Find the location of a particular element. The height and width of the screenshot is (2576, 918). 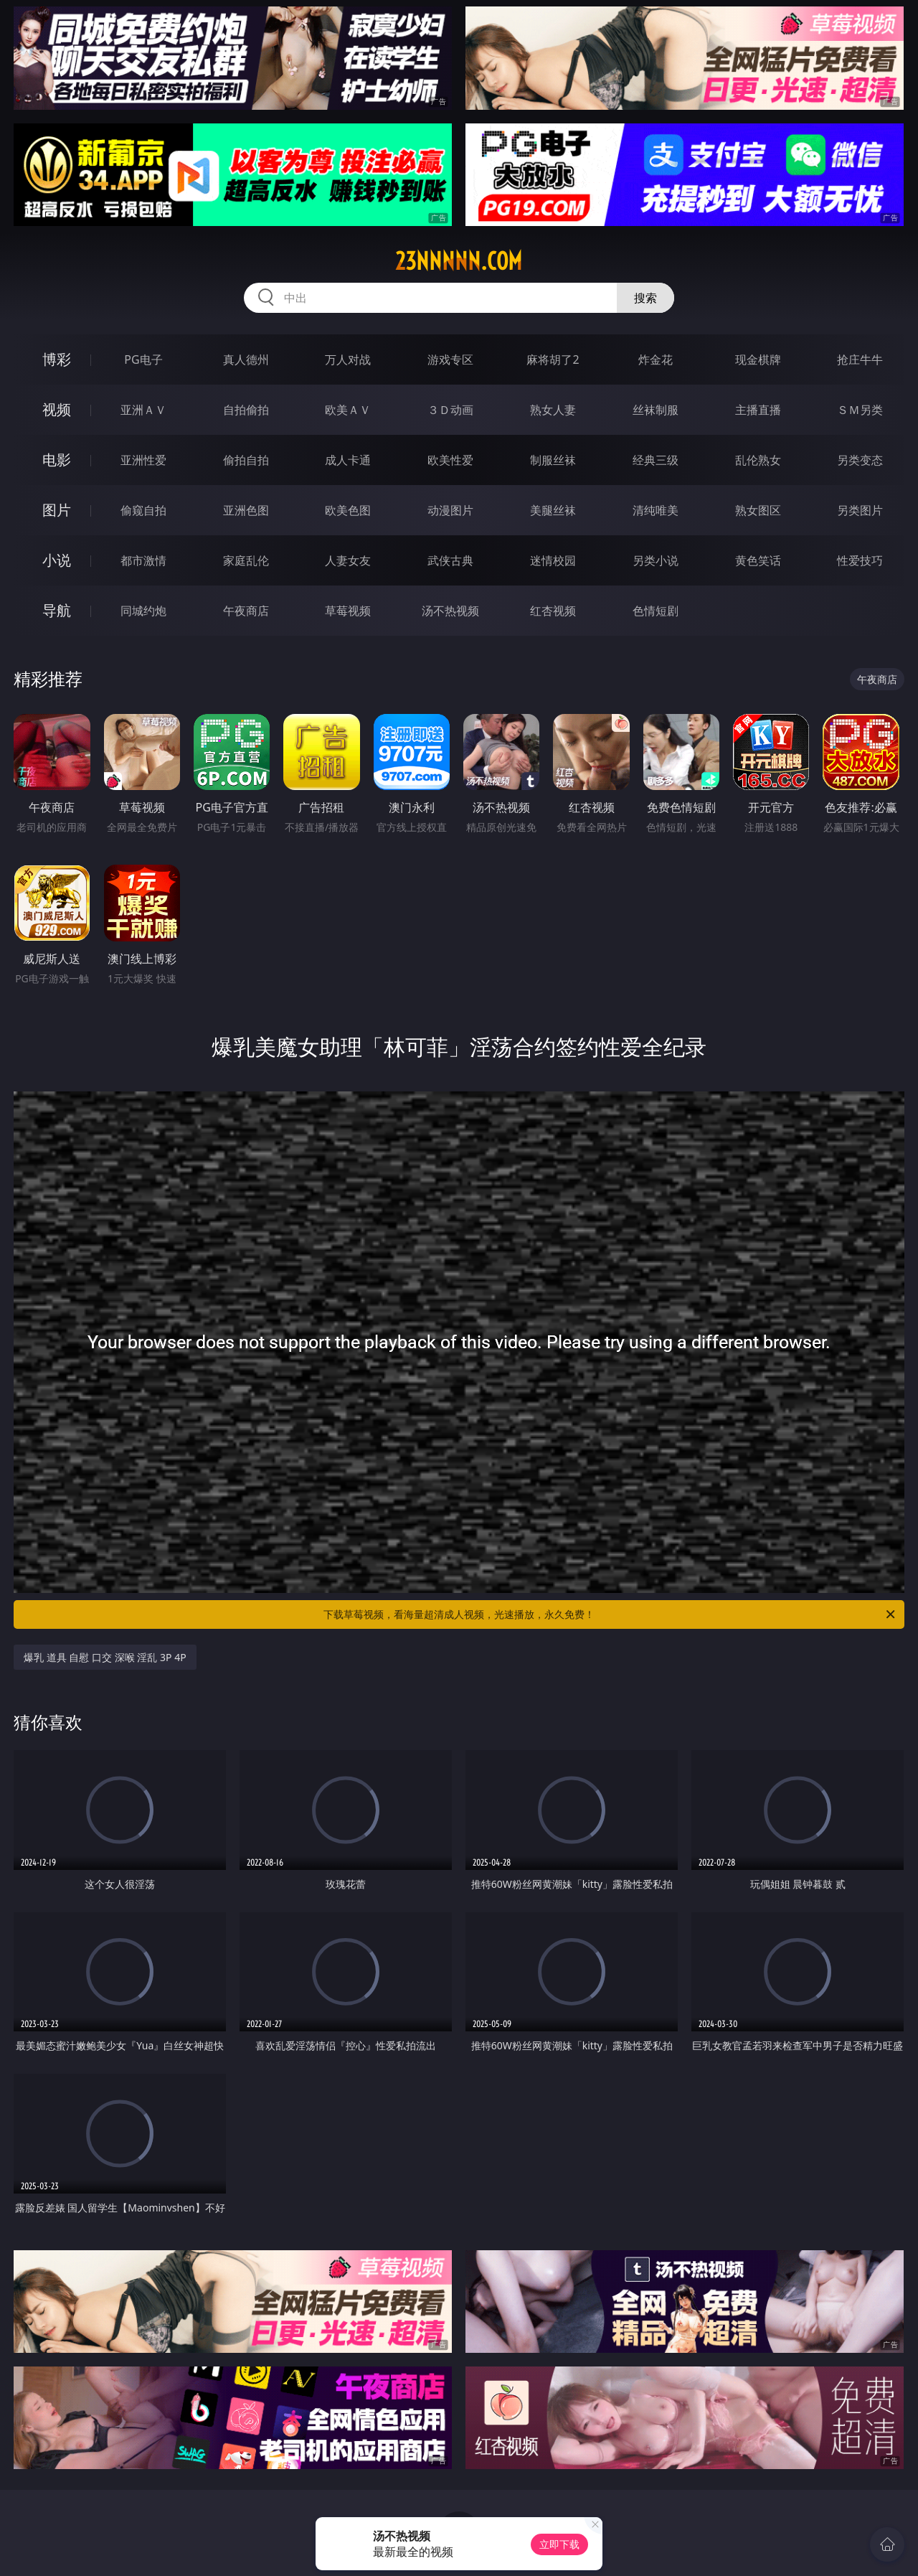

游戏专区 is located at coordinates (450, 359).